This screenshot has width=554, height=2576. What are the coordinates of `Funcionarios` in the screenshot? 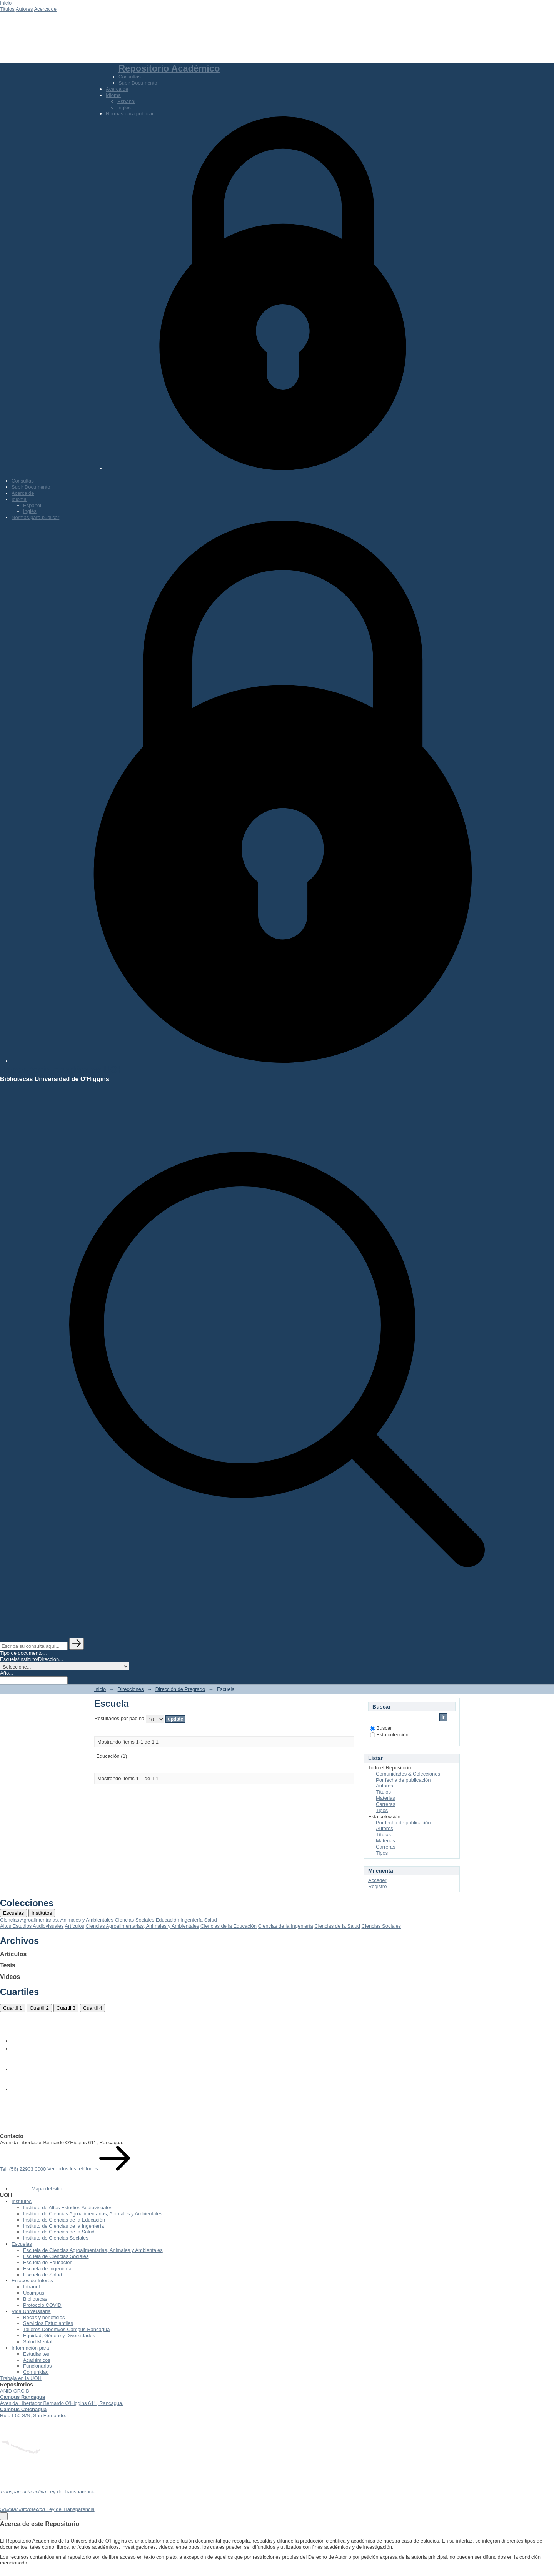 It's located at (37, 2366).